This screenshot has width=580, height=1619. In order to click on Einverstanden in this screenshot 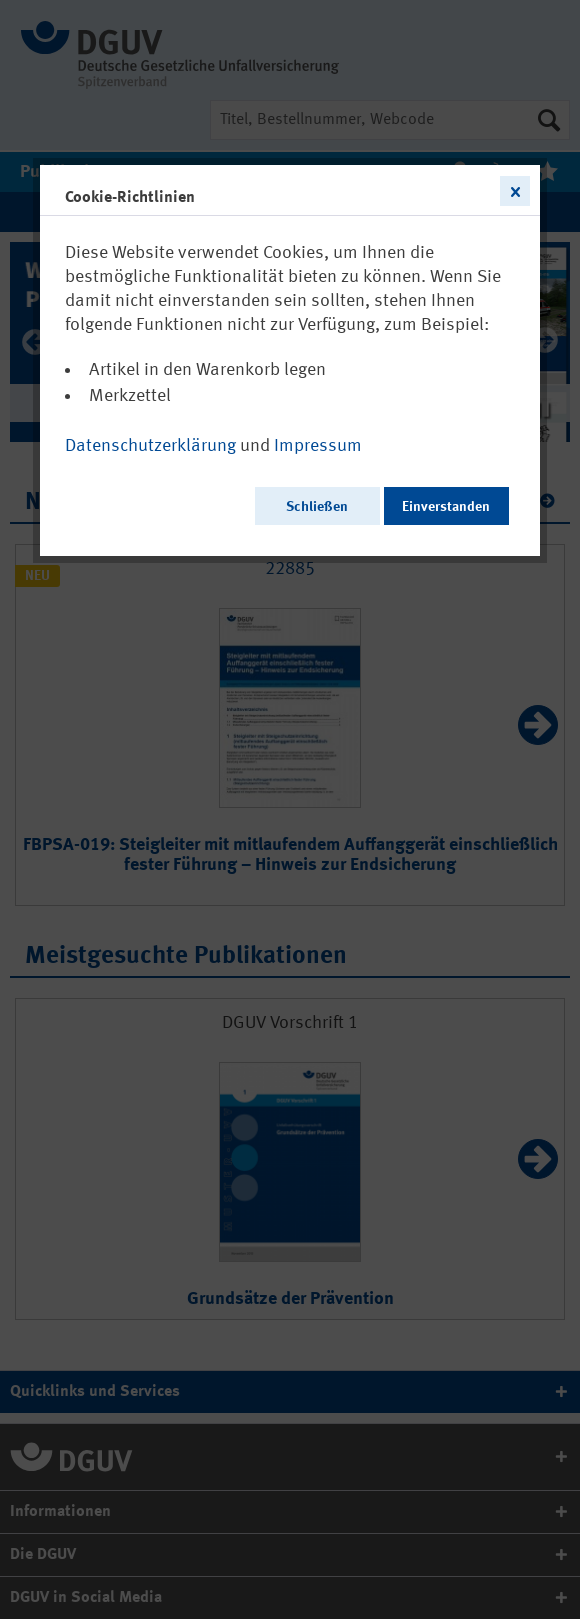, I will do `click(446, 507)`.